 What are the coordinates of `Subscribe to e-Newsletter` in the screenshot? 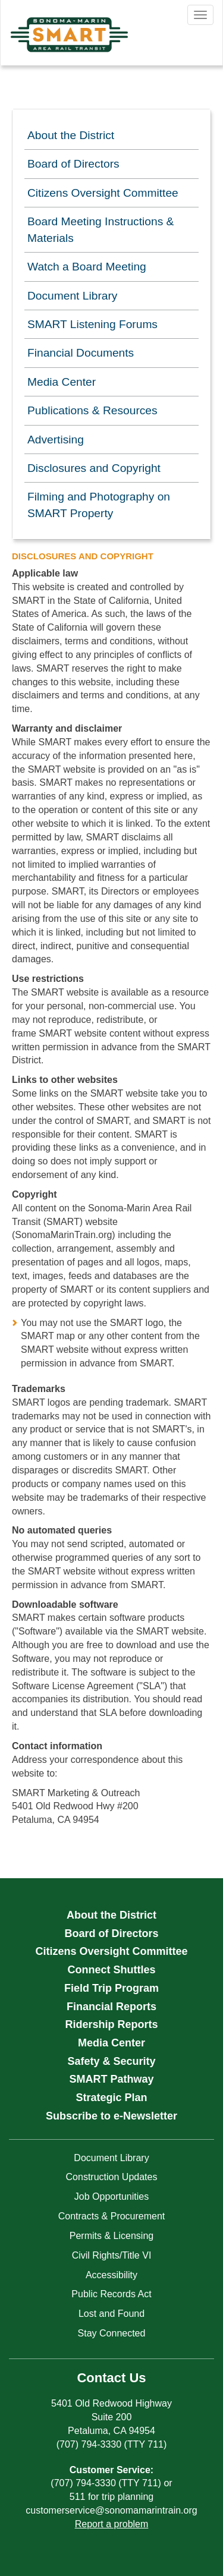 It's located at (111, 2116).